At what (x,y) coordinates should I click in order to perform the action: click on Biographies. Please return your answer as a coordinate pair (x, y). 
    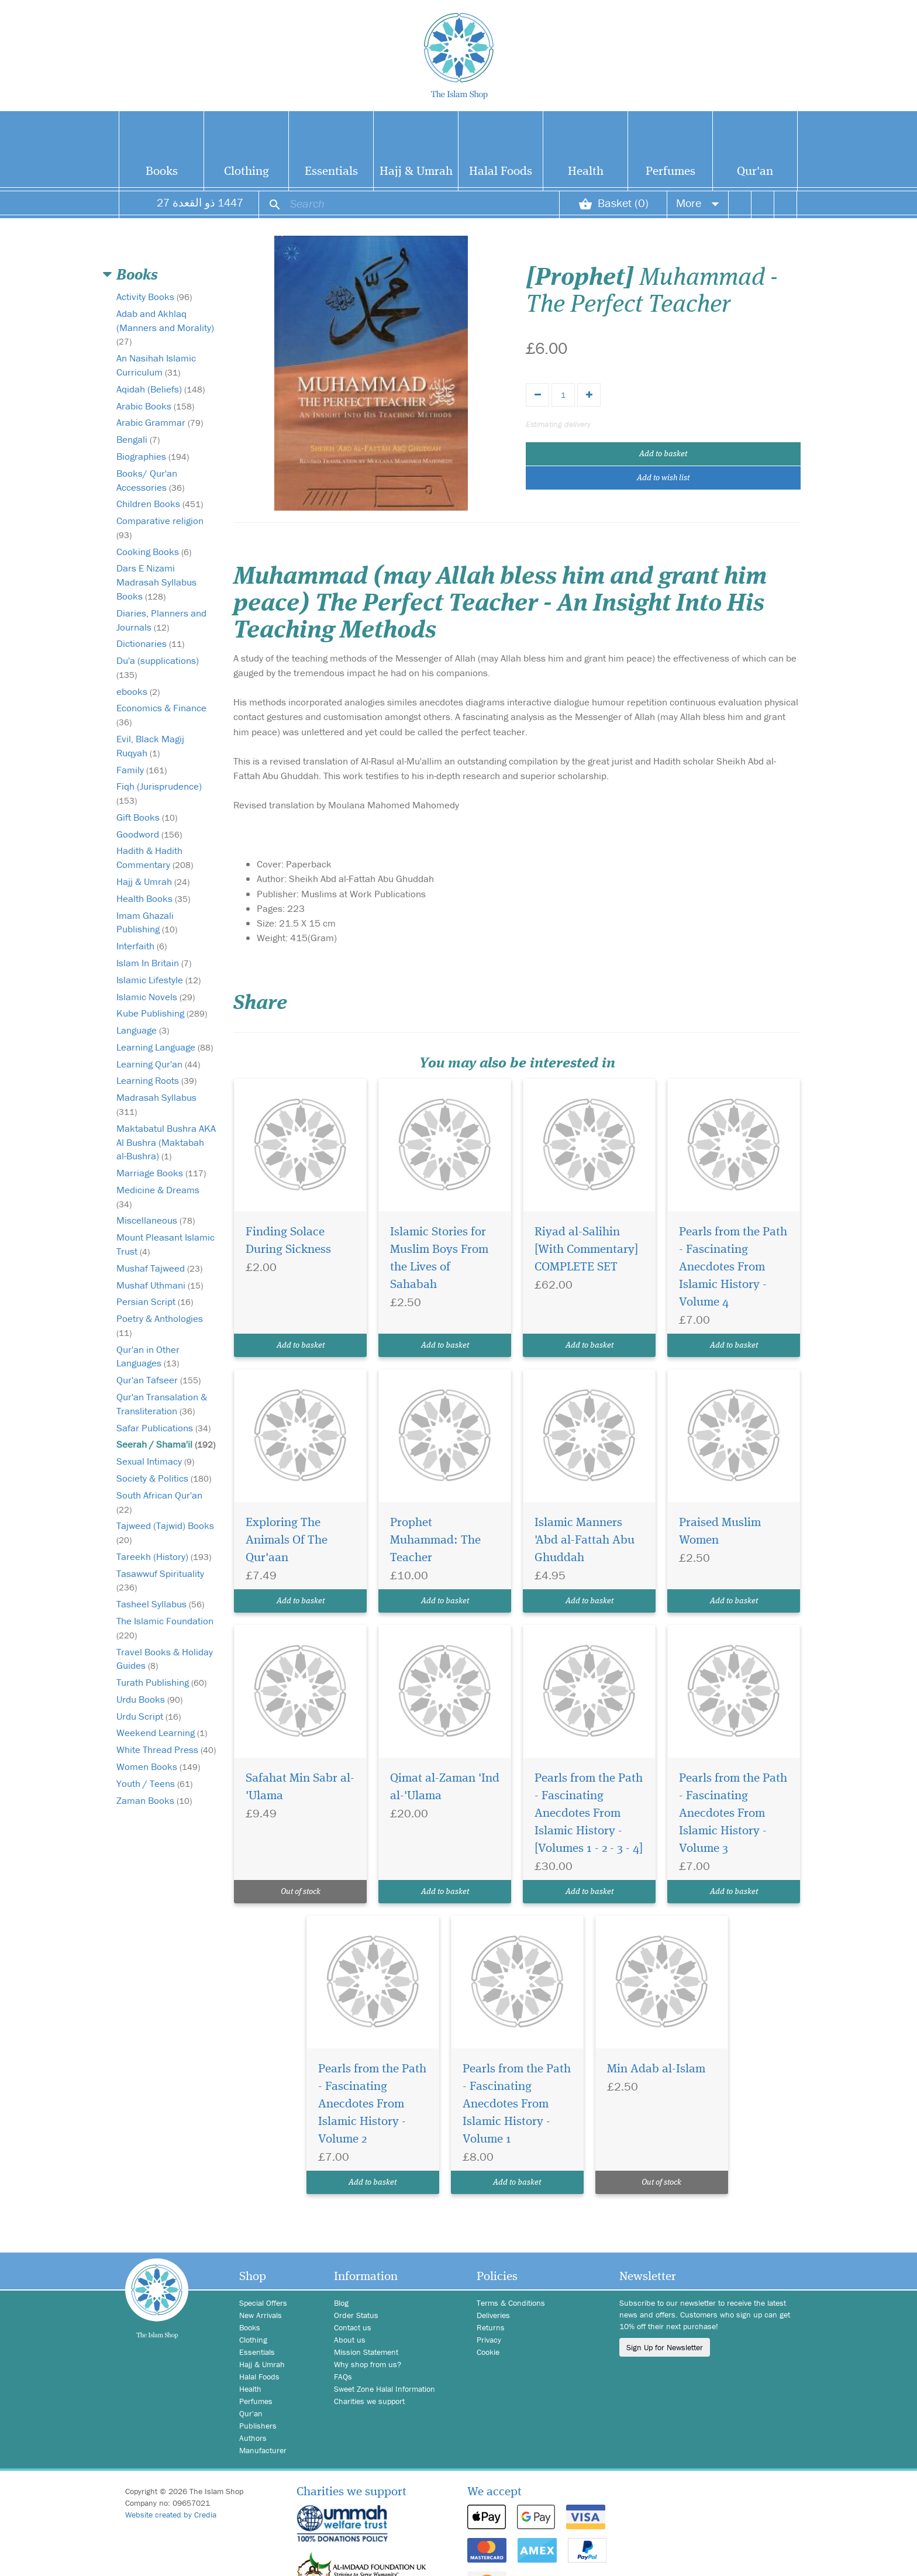
    Looking at the image, I should click on (152, 456).